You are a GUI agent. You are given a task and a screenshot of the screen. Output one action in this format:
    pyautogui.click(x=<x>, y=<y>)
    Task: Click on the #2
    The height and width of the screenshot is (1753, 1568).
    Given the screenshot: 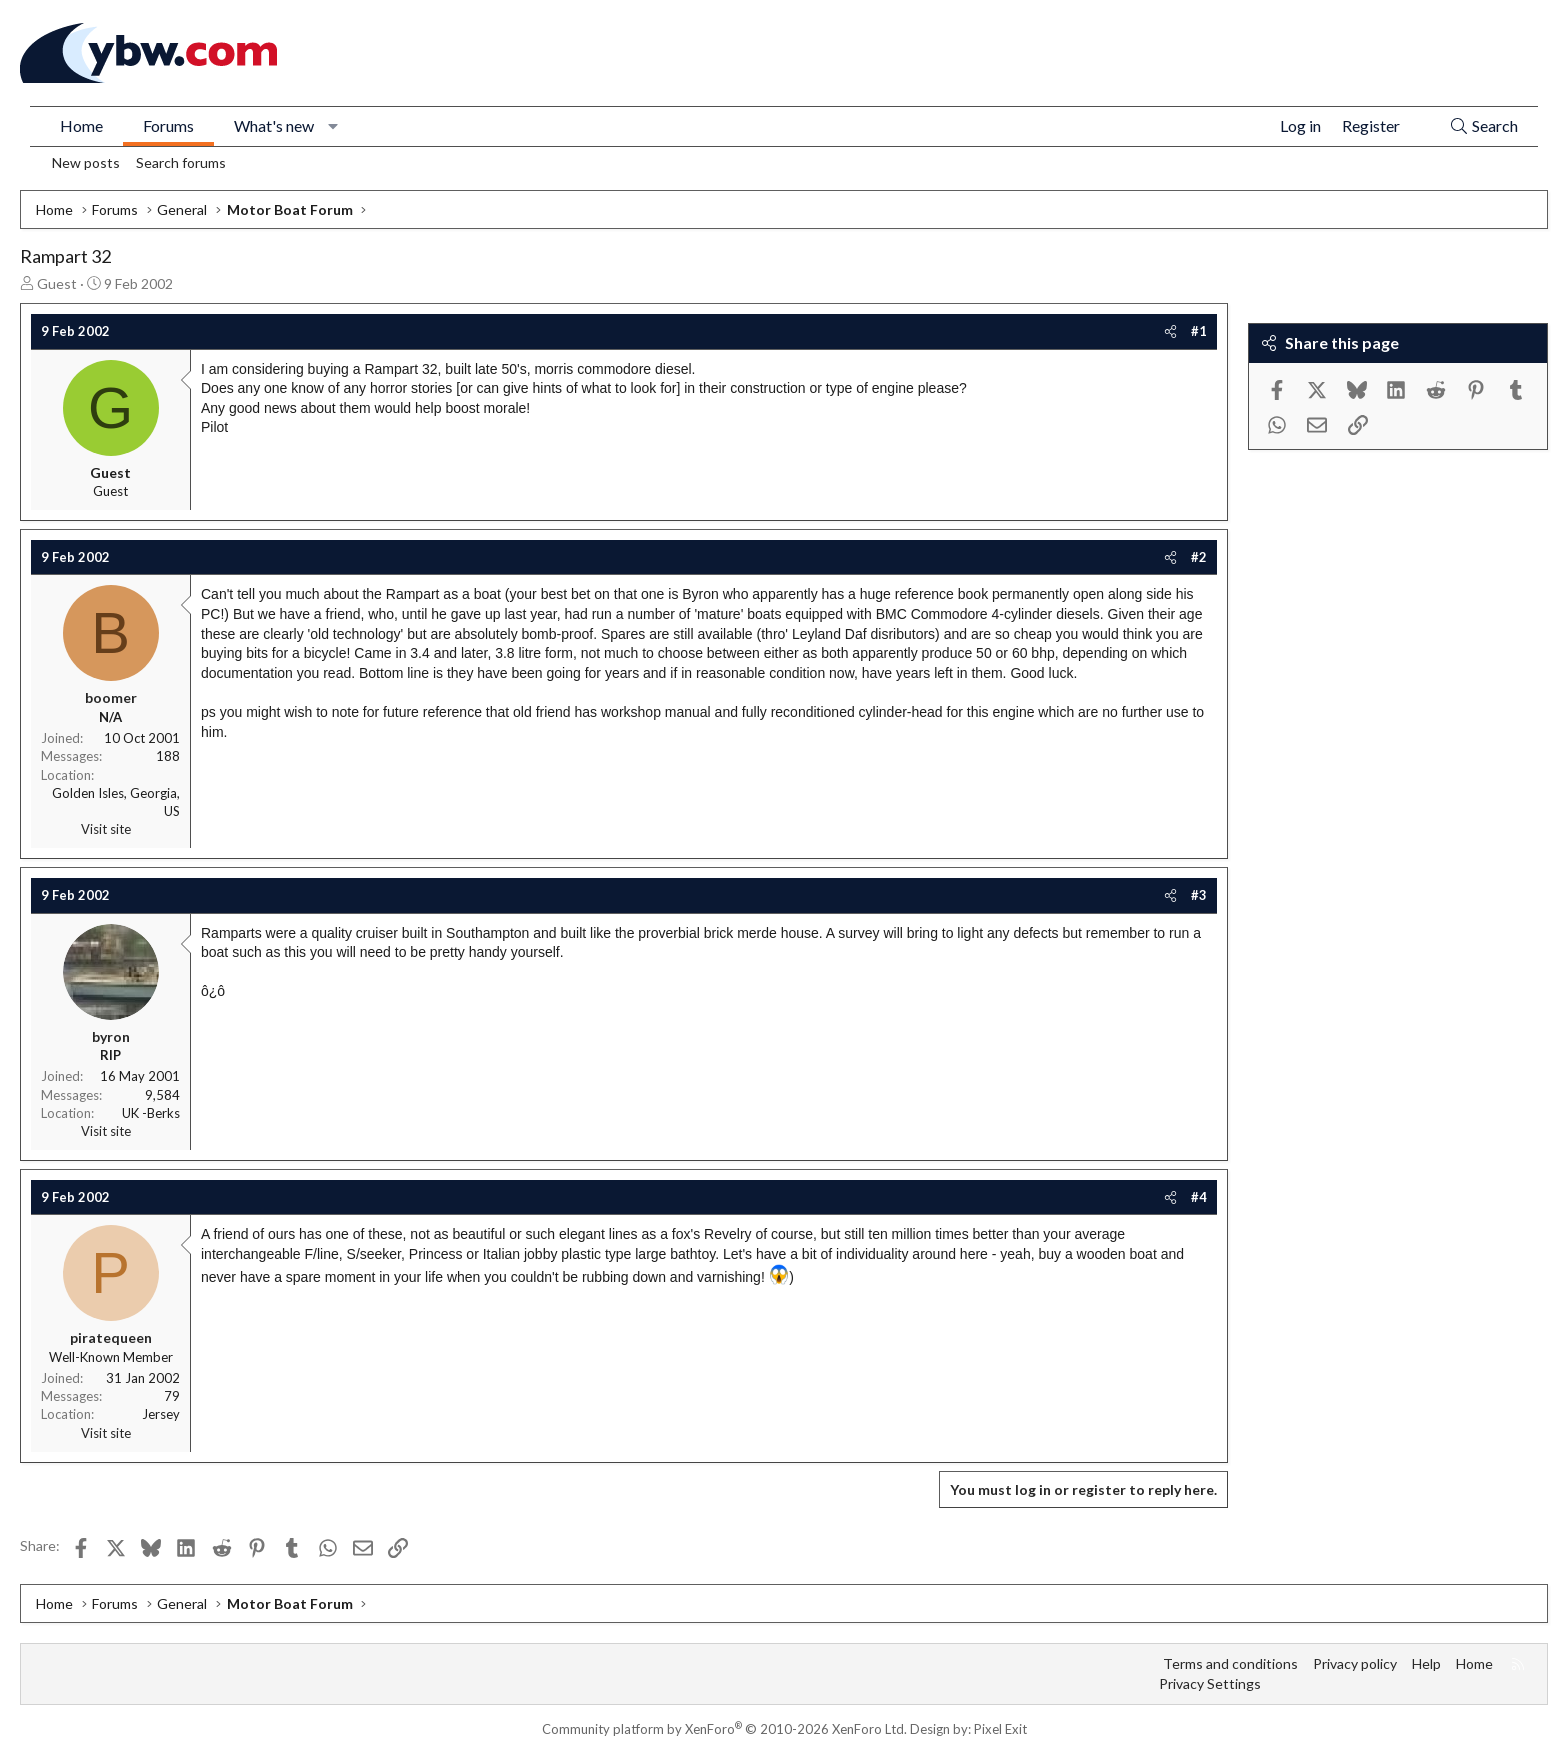 What is the action you would take?
    pyautogui.click(x=1199, y=557)
    